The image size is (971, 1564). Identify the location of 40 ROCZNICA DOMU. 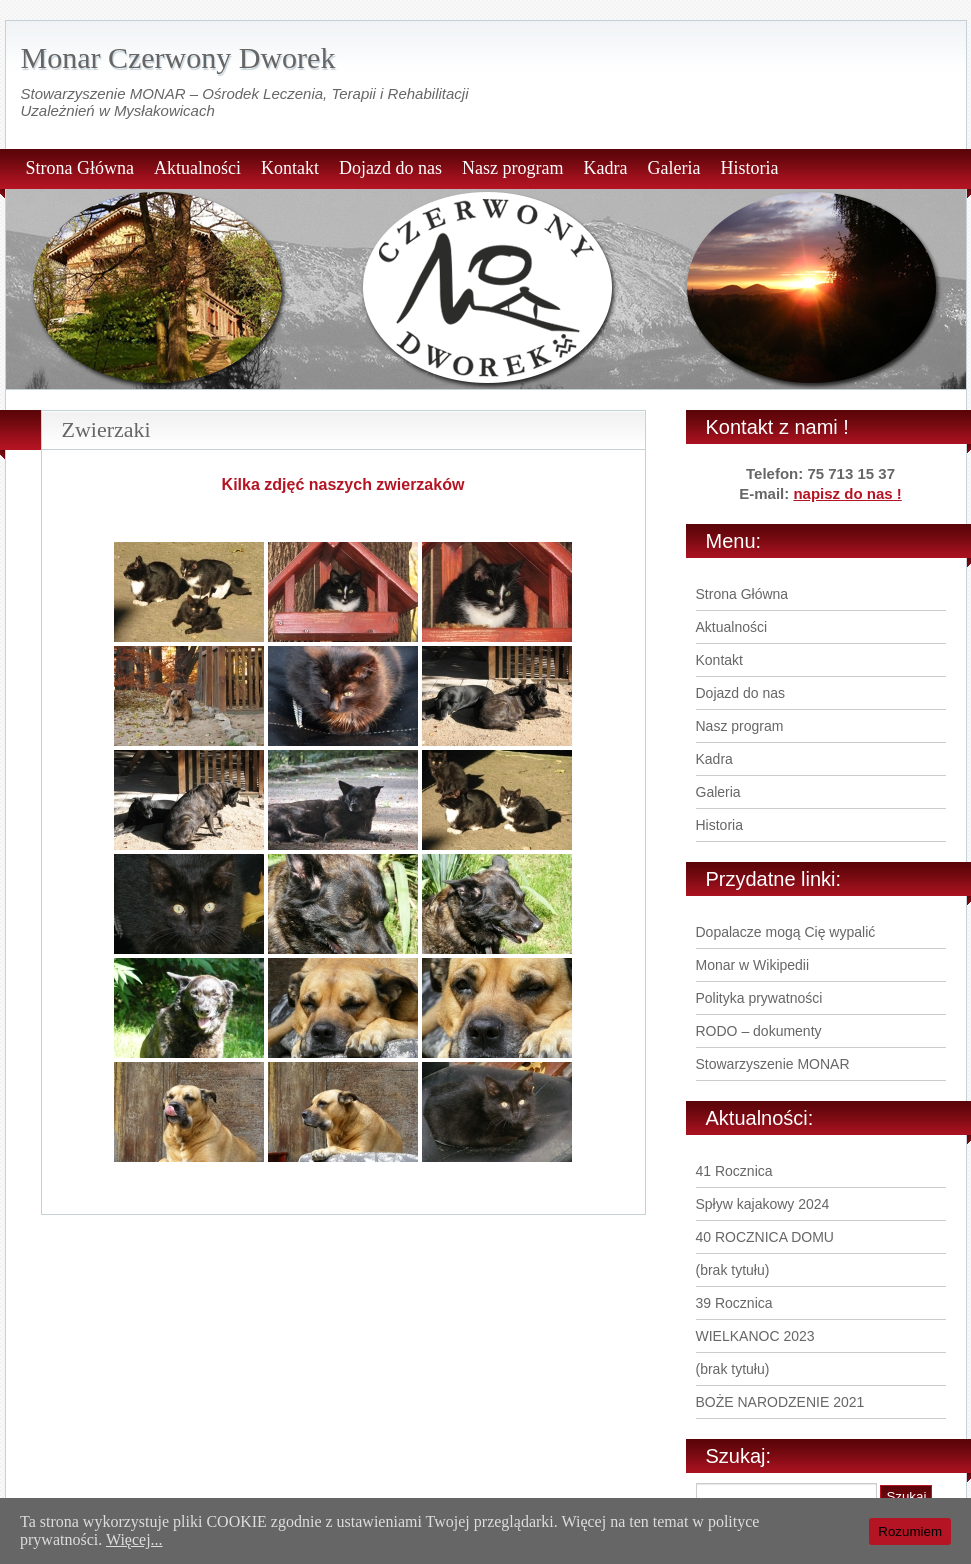
(765, 1237).